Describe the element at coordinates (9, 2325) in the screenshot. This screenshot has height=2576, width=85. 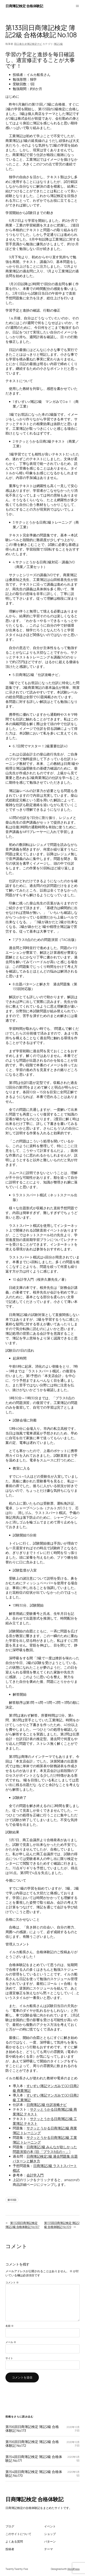
I see `名前` at that location.